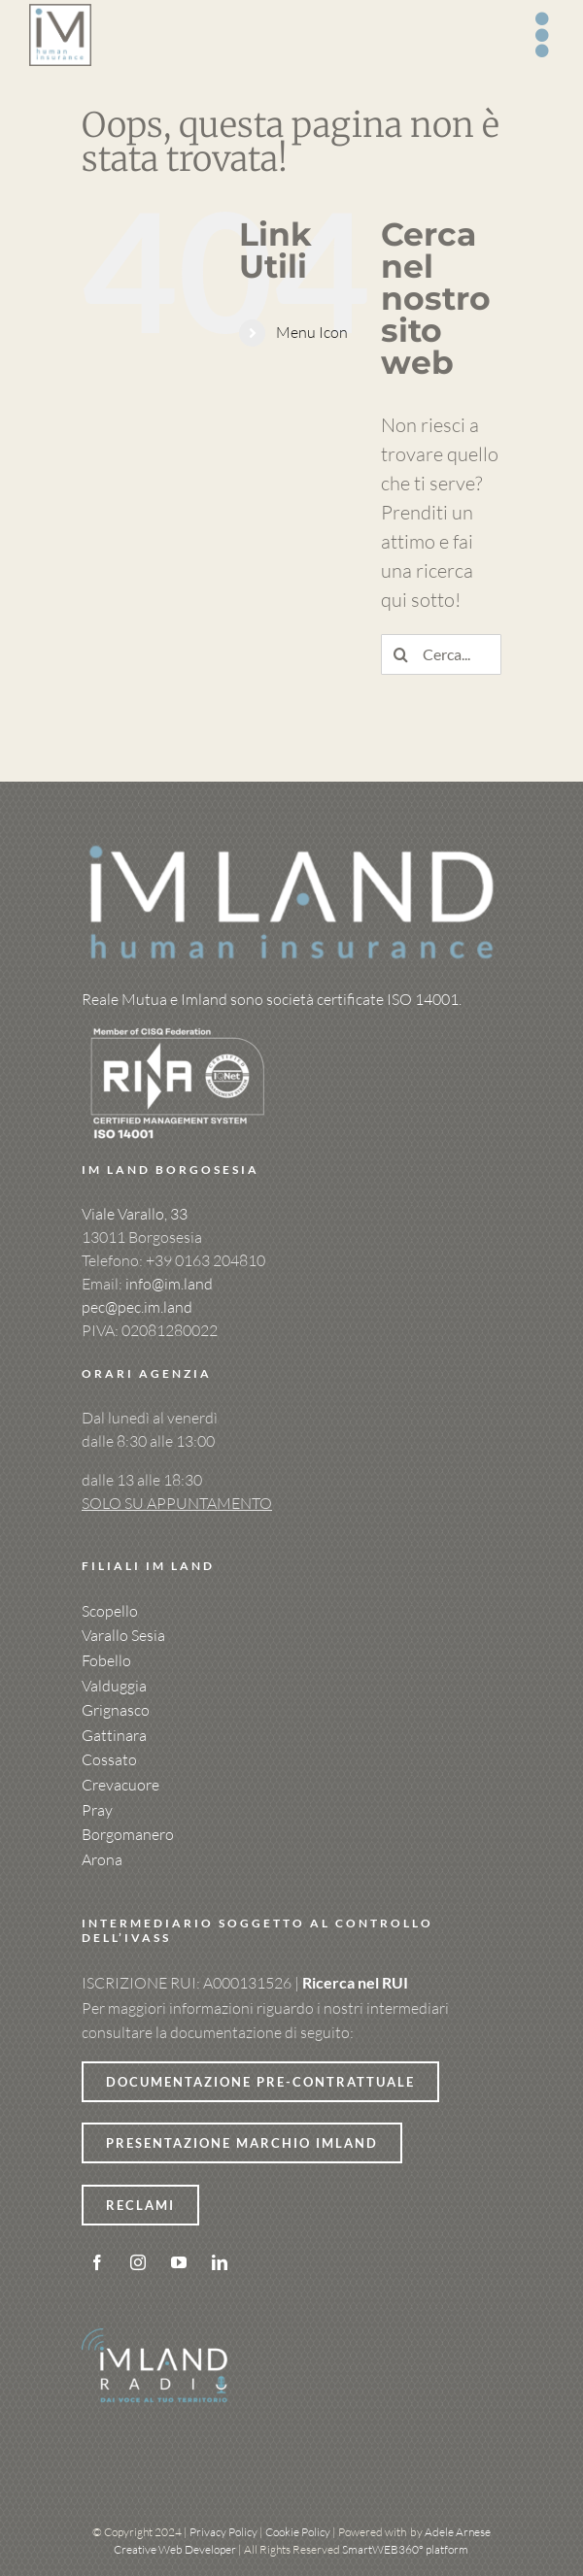 This screenshot has height=2576, width=583. Describe the element at coordinates (120, 1784) in the screenshot. I see `Crevacuore` at that location.